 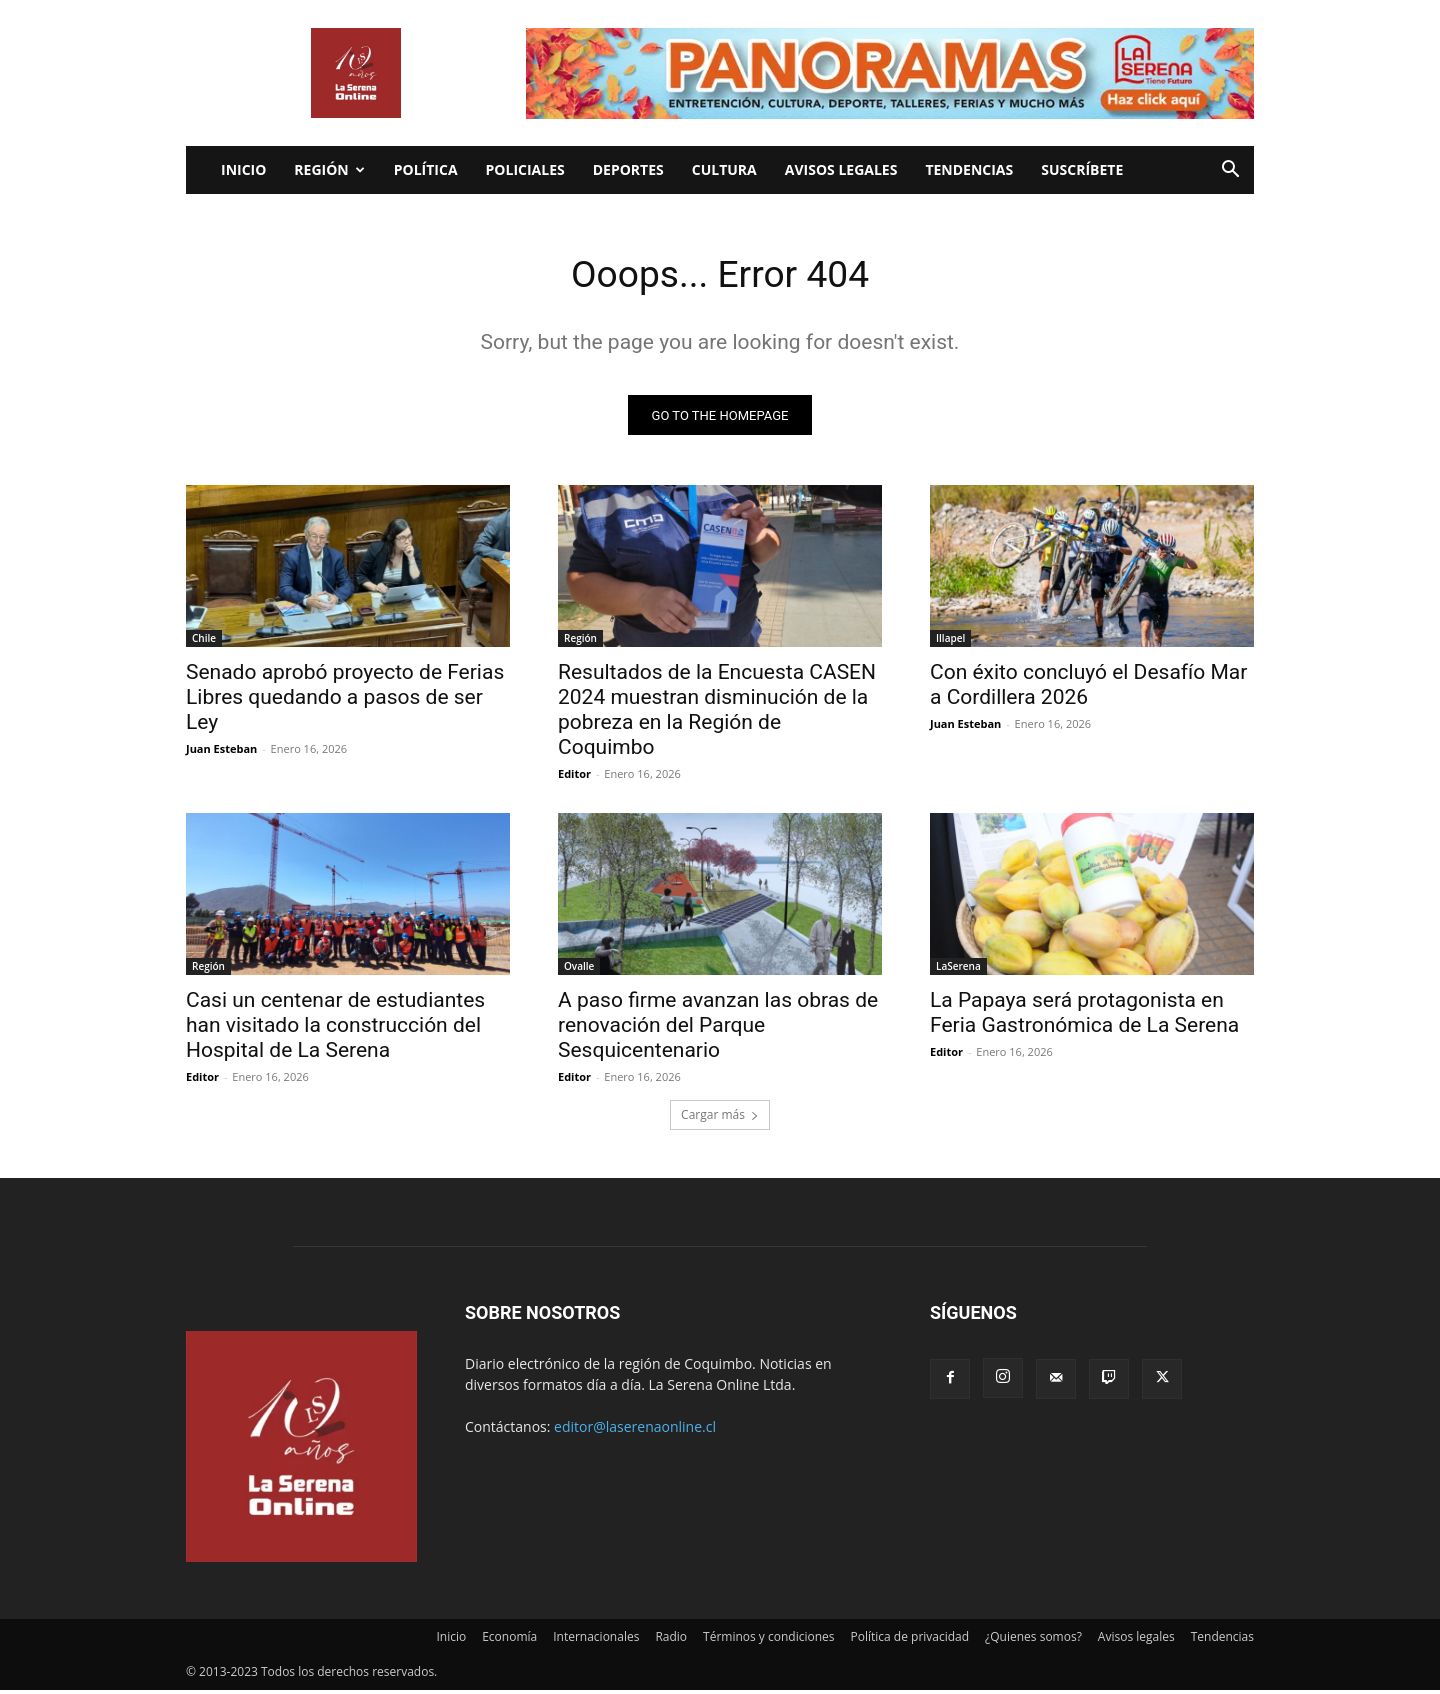 I want to click on ¿Quienes somos?, so click(x=1033, y=1640).